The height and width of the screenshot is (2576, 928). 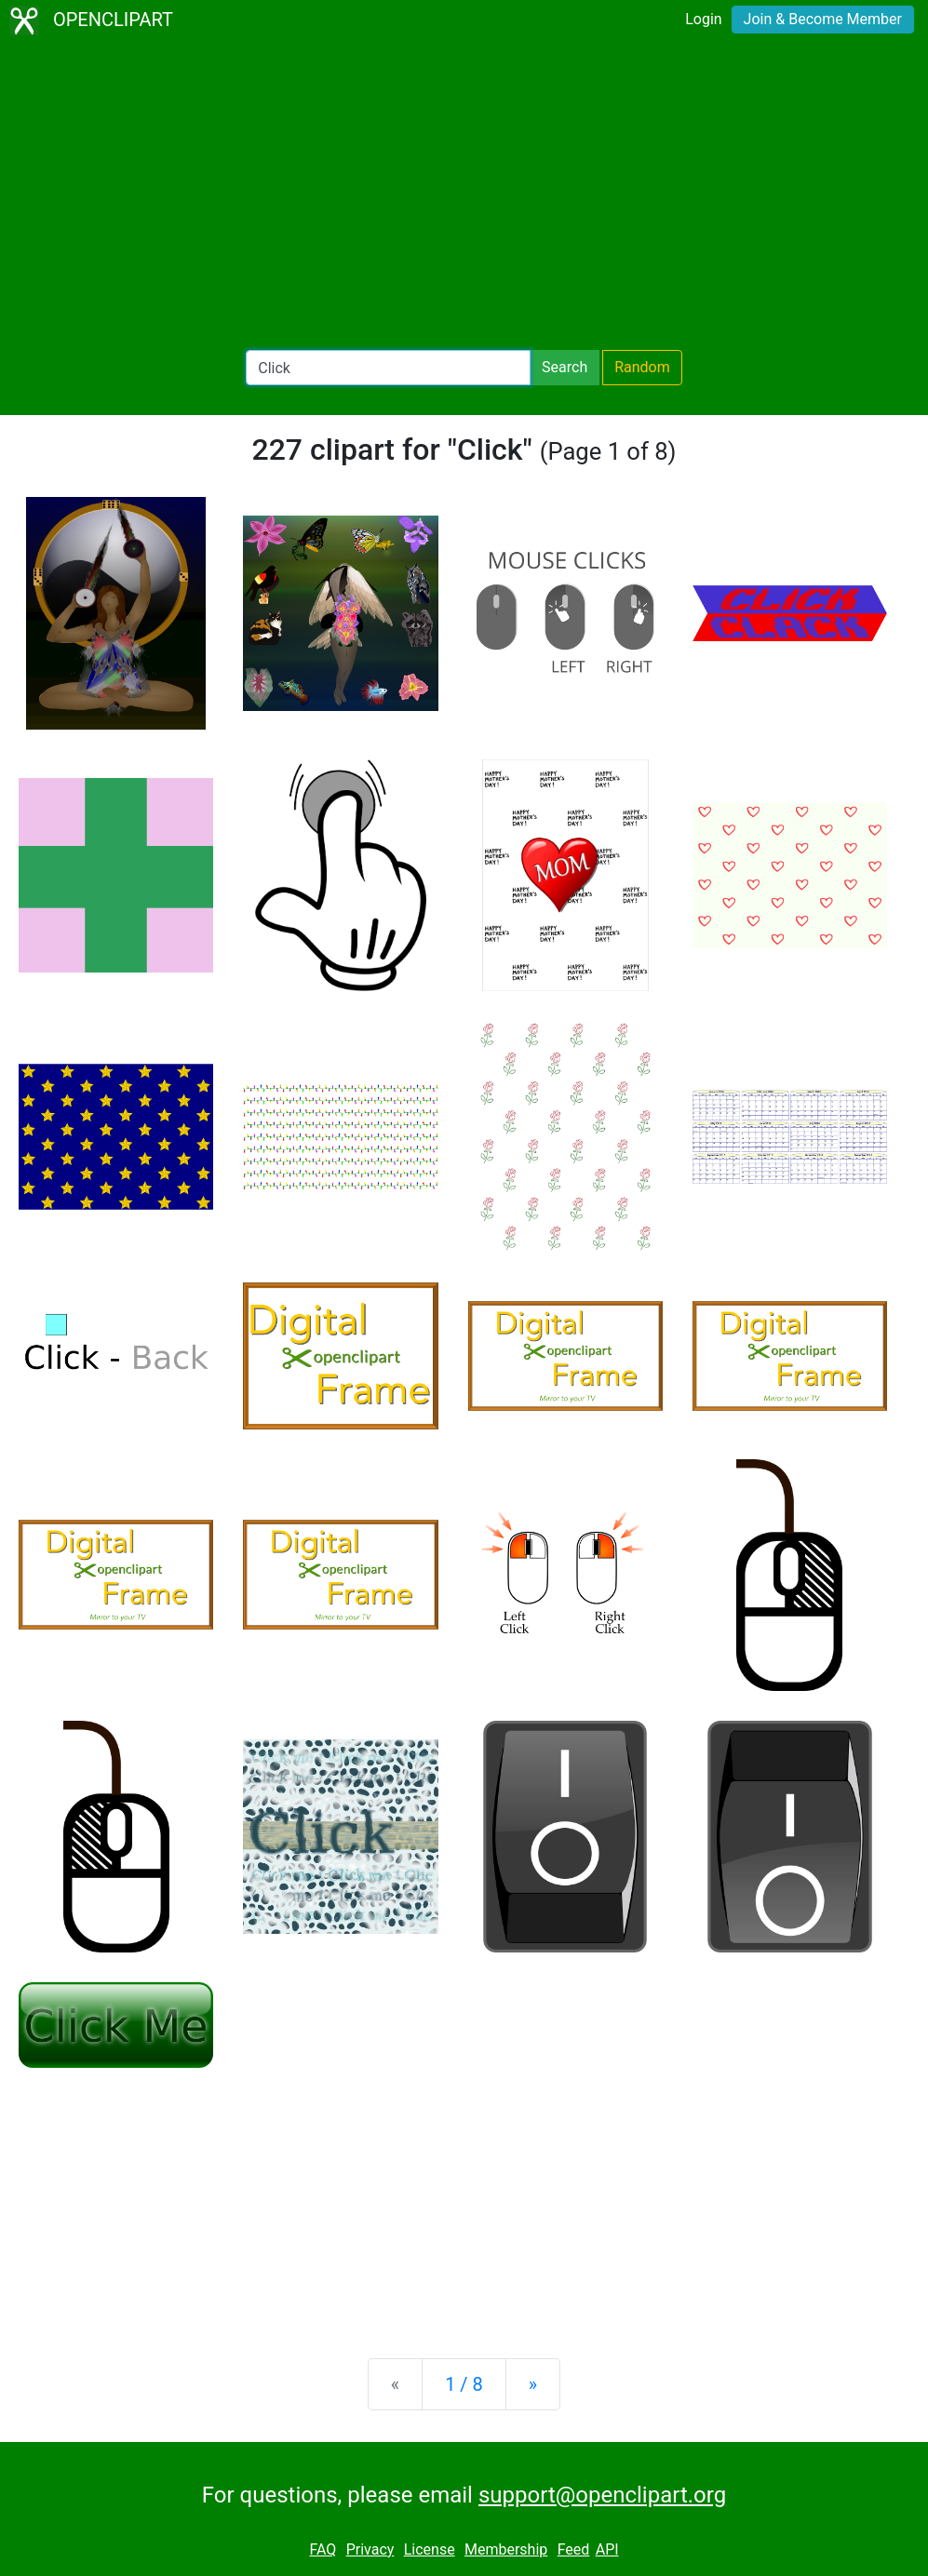 What do you see at coordinates (322, 2549) in the screenshot?
I see `FAQ` at bounding box center [322, 2549].